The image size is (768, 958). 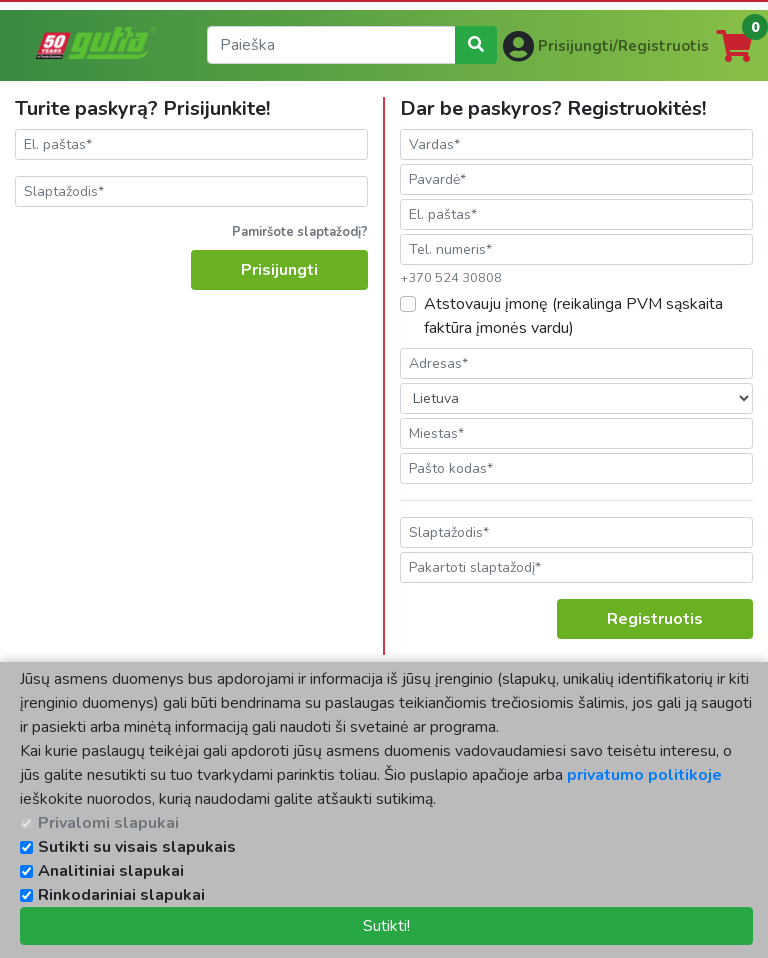 What do you see at coordinates (386, 926) in the screenshot?
I see `Sutikti!` at bounding box center [386, 926].